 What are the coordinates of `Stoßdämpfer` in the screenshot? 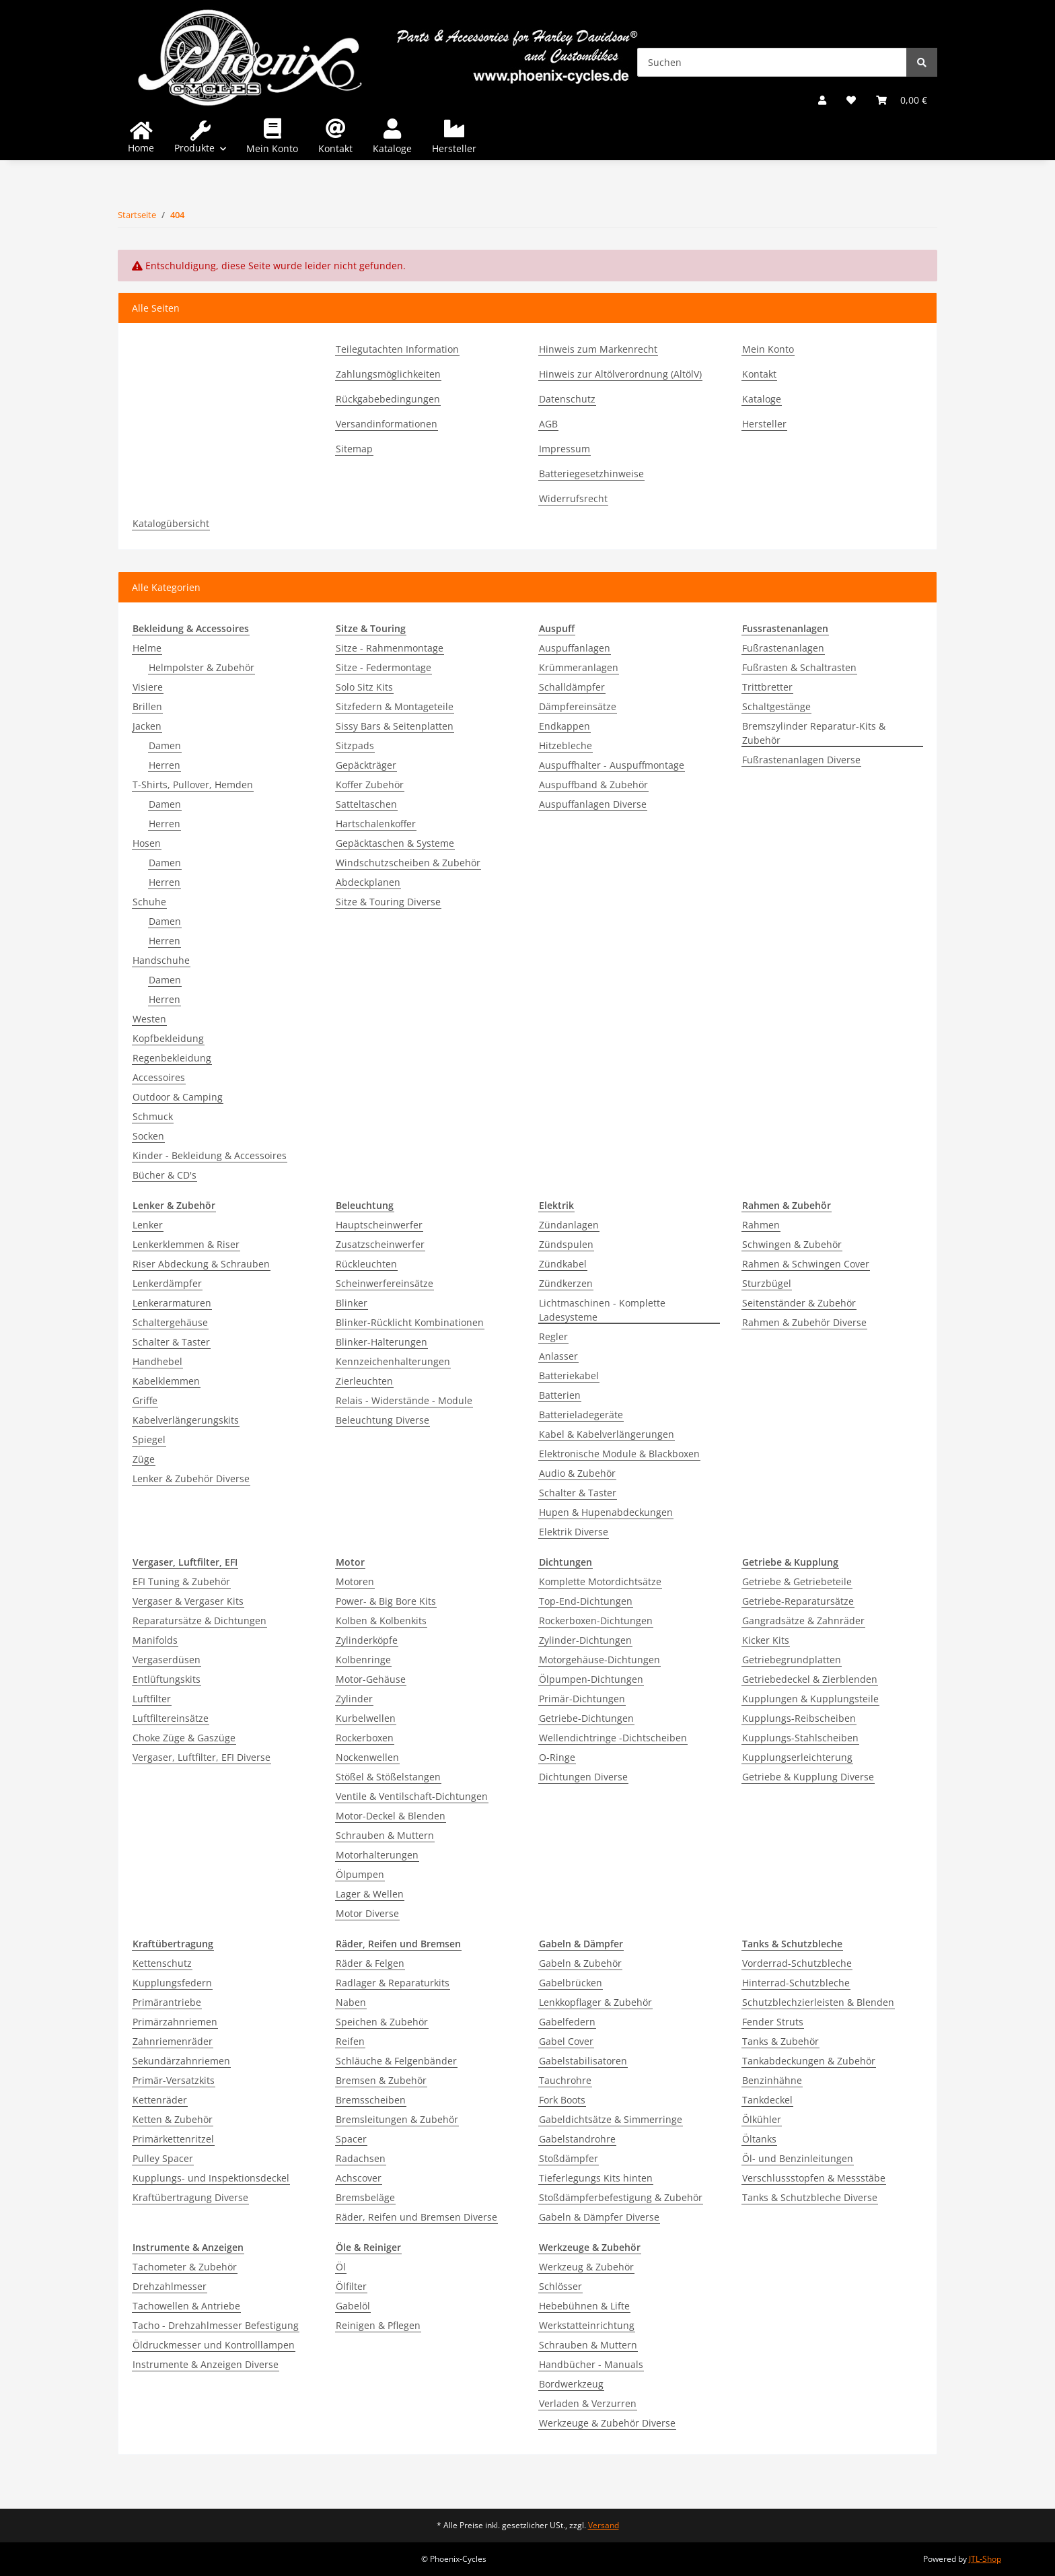 It's located at (568, 2158).